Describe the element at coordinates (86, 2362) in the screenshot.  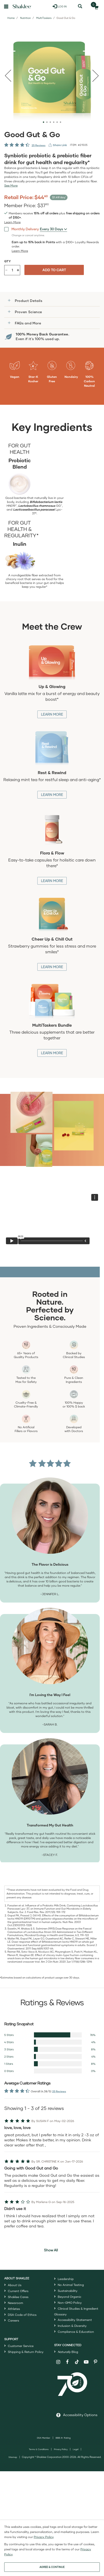
I see `[Shaklee on YouTube]` at that location.